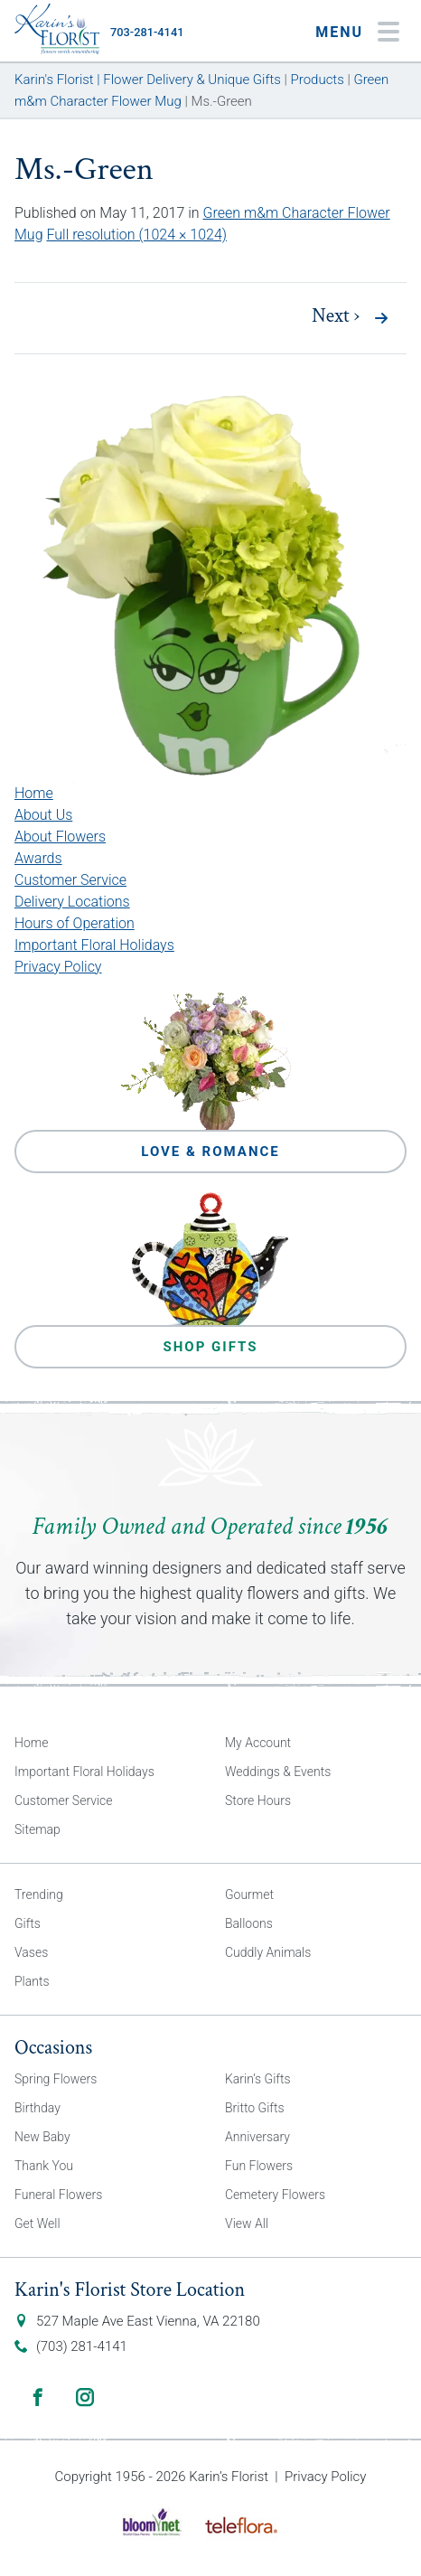 The height and width of the screenshot is (2576, 421). I want to click on View All, so click(246, 2223).